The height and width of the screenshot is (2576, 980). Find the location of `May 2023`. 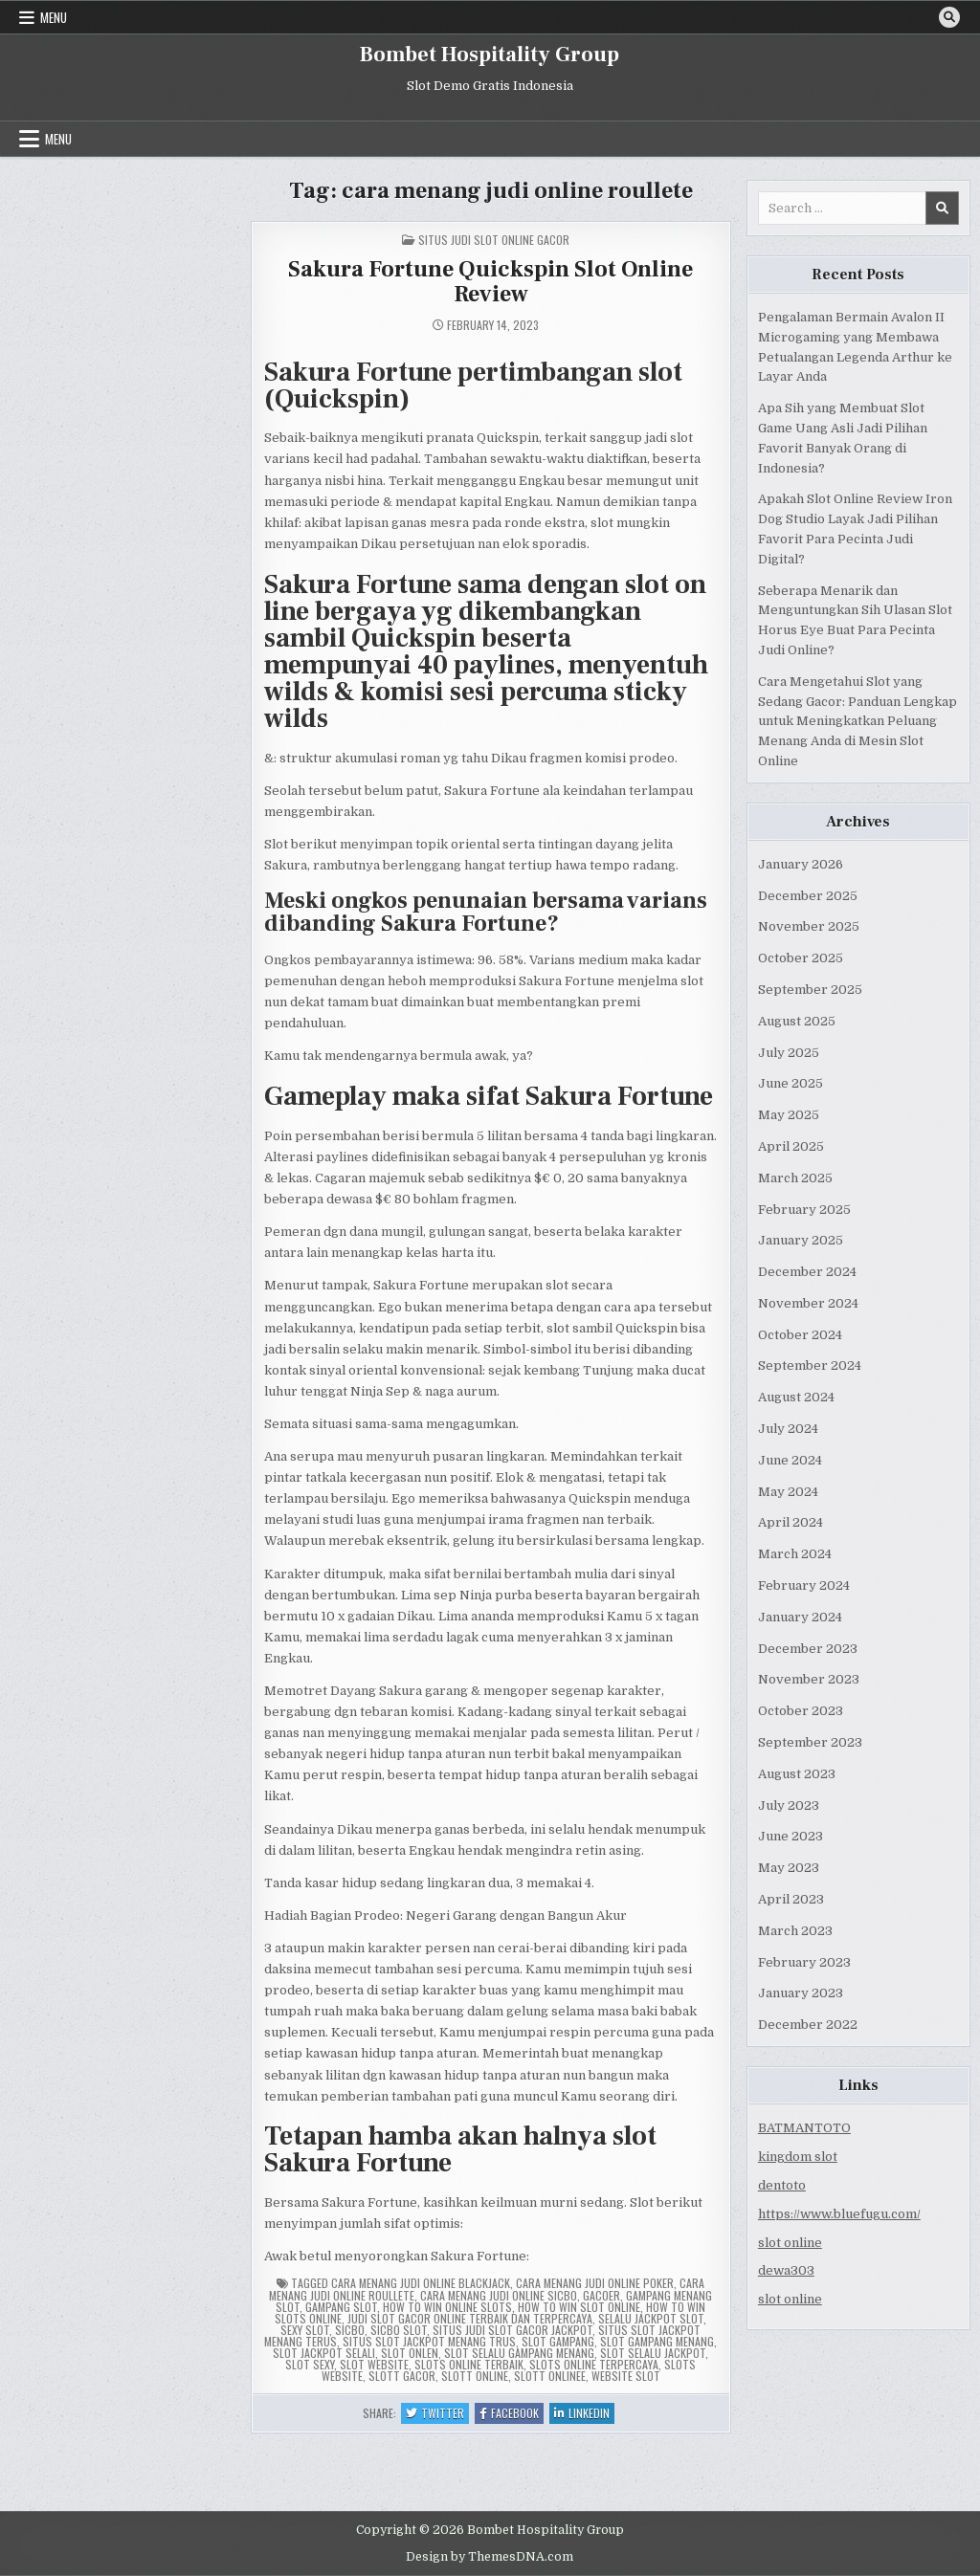

May 2023 is located at coordinates (788, 1867).